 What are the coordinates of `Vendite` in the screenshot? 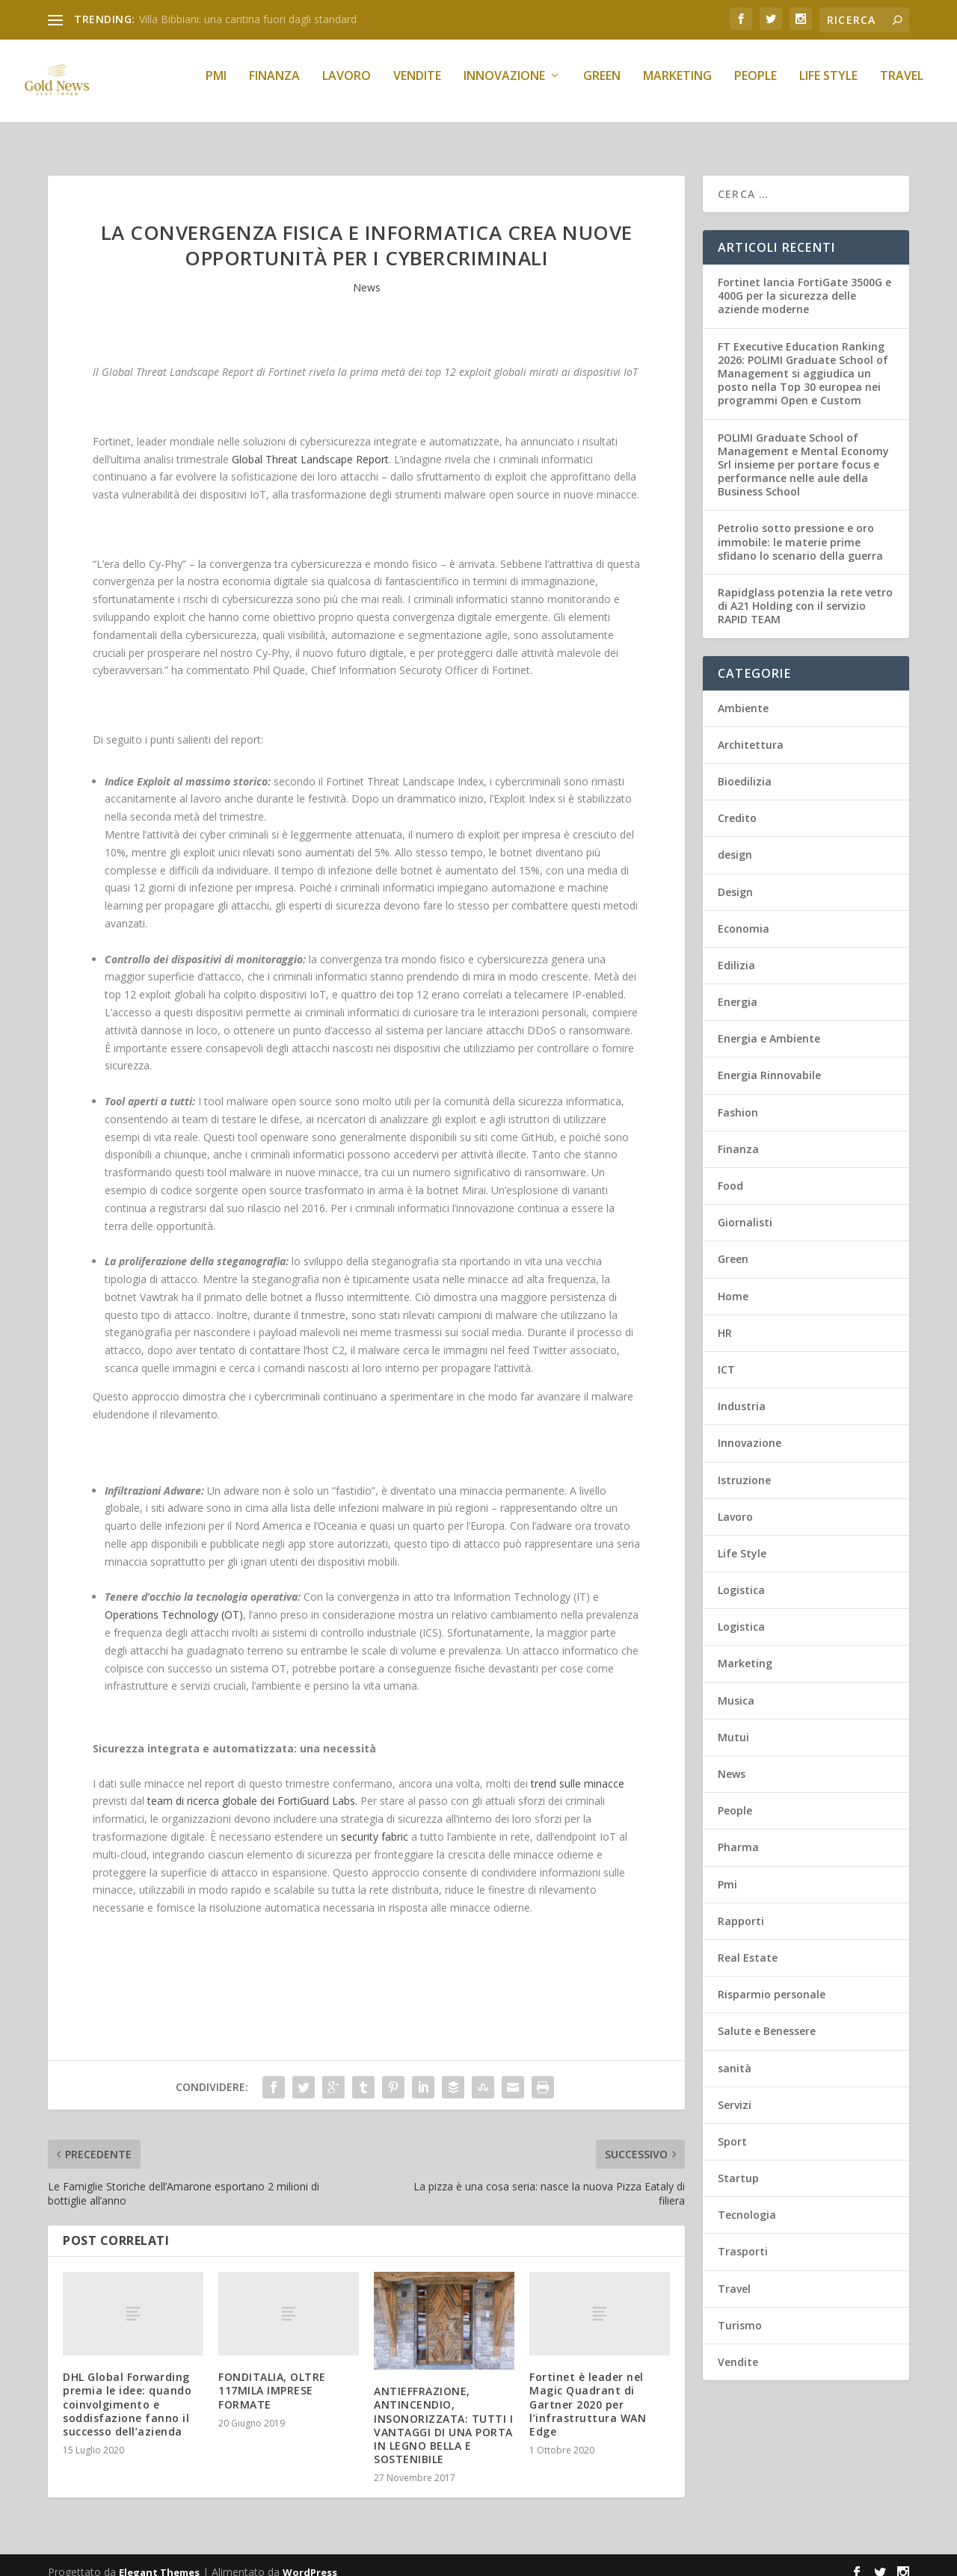 It's located at (417, 87).